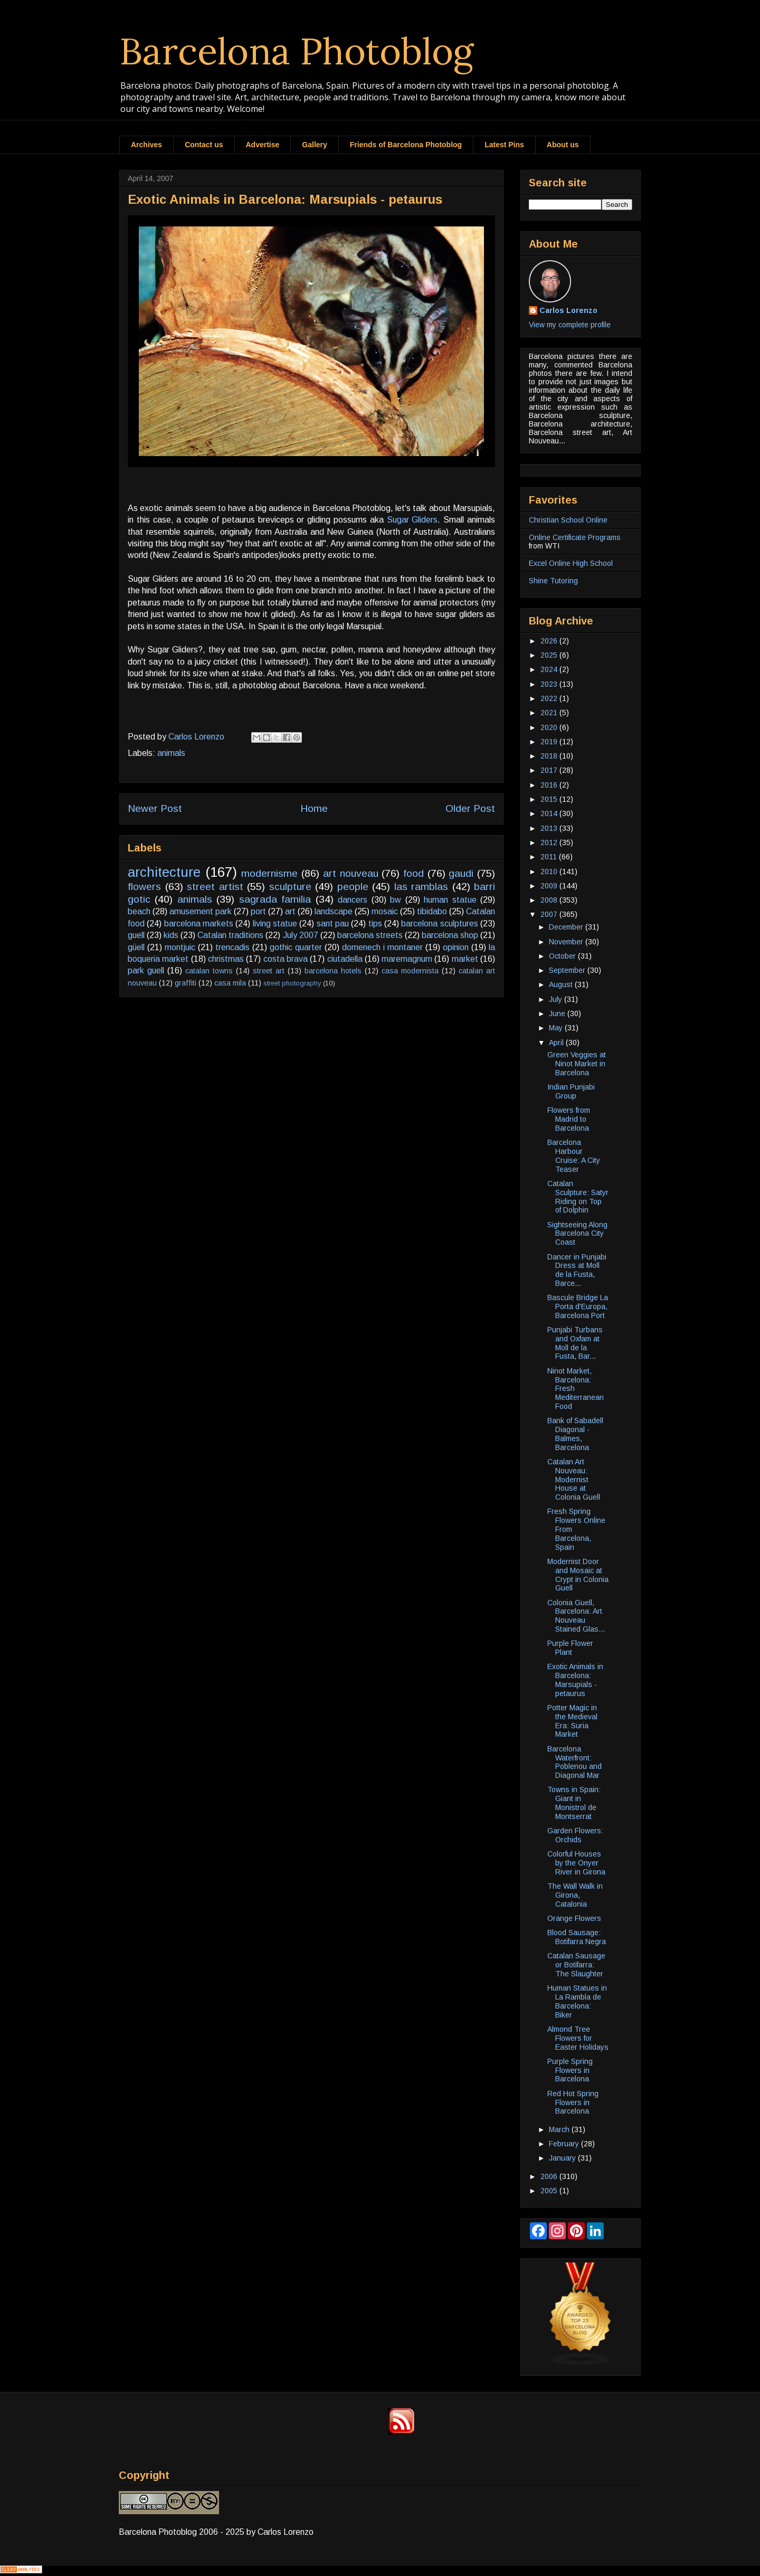 The width and height of the screenshot is (760, 2576). Describe the element at coordinates (407, 958) in the screenshot. I see `maremagnum` at that location.